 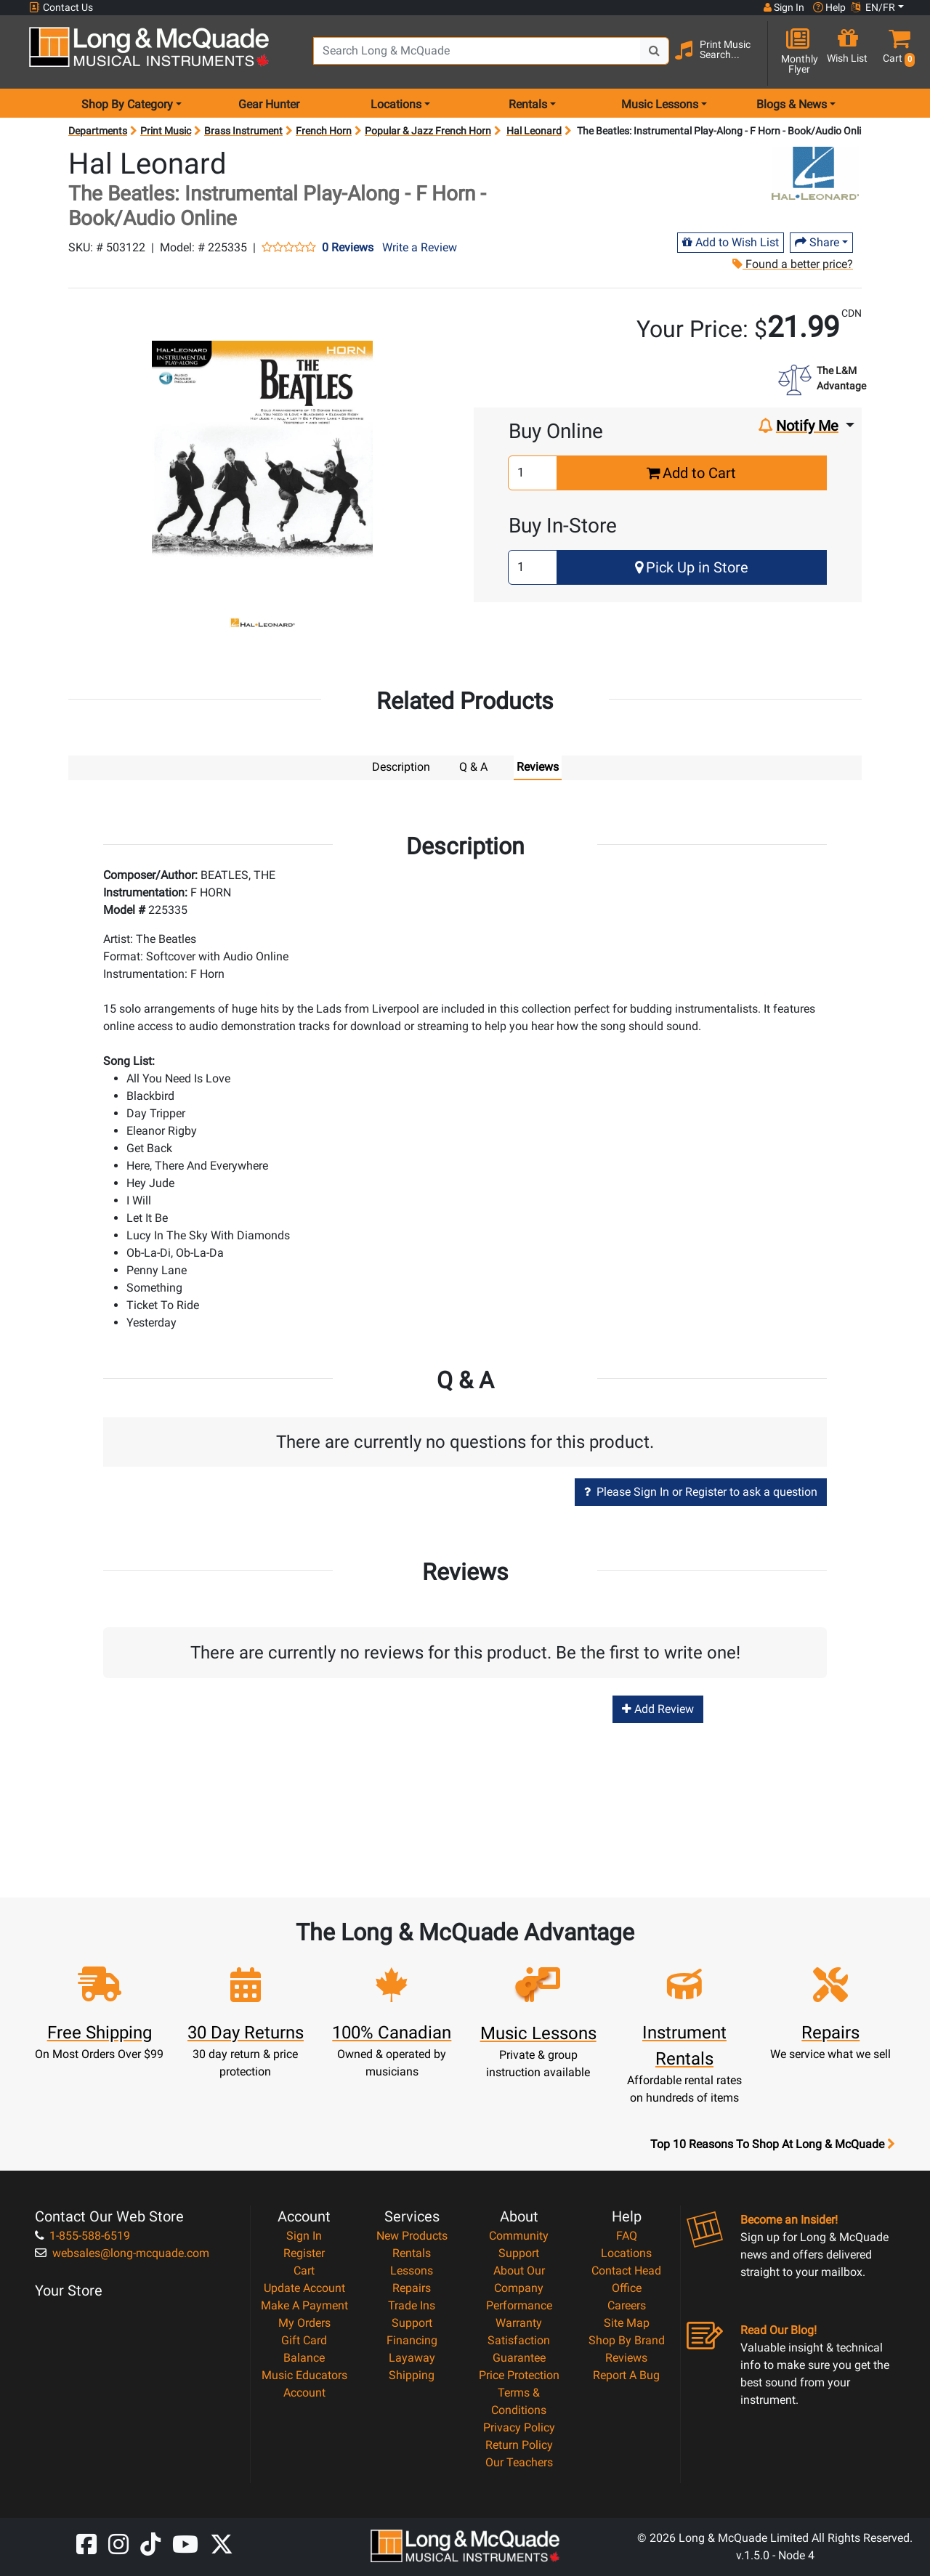 What do you see at coordinates (268, 104) in the screenshot?
I see `Gear Hunter` at bounding box center [268, 104].